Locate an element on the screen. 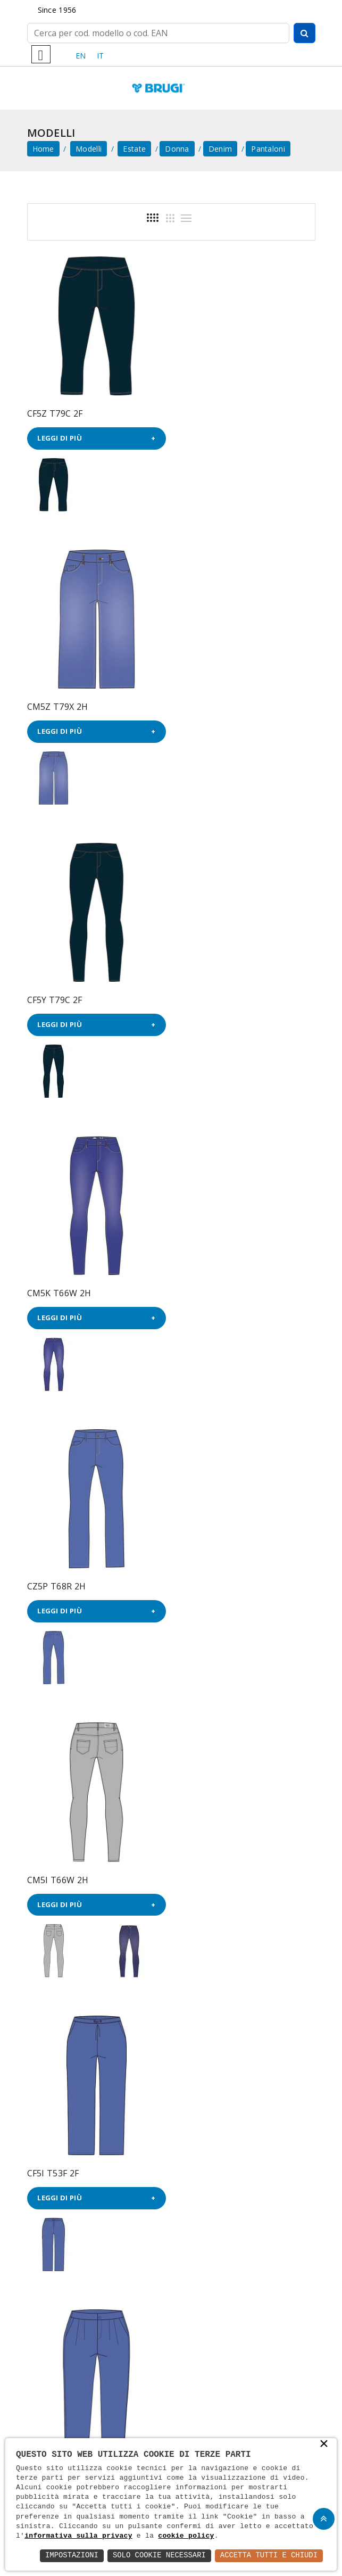  CX54 T53F 2F is located at coordinates (54, 1581).